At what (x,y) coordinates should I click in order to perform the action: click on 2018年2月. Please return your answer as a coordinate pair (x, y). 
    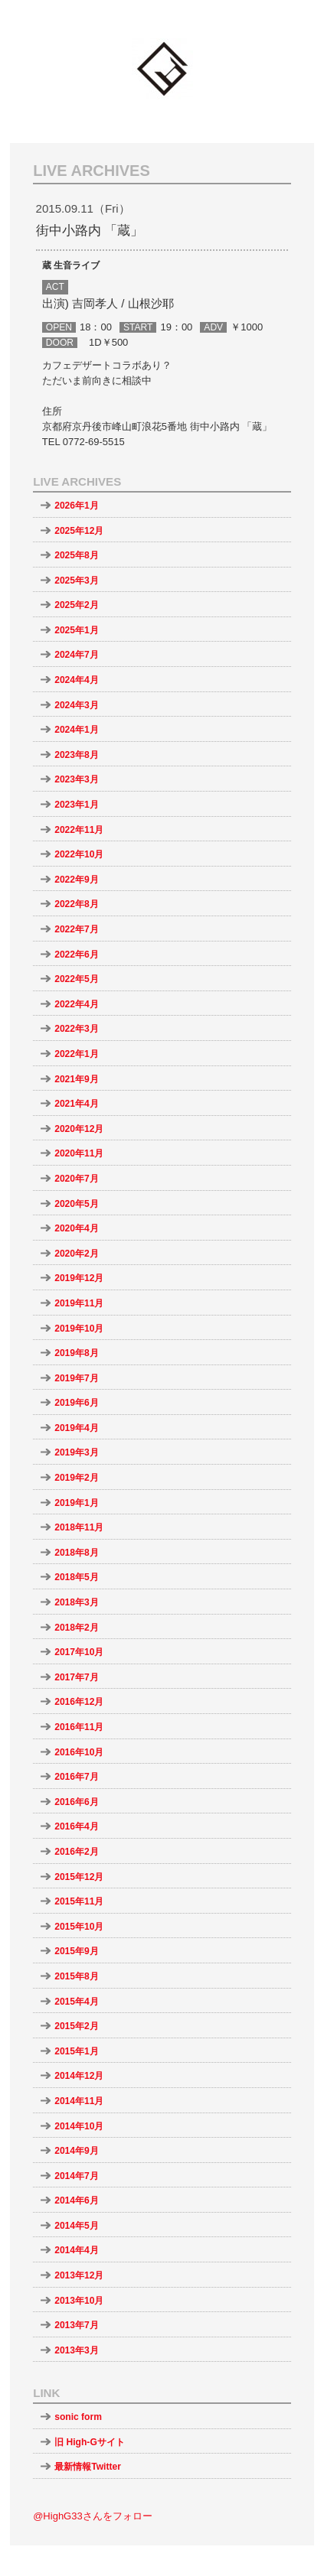
    Looking at the image, I should click on (76, 1627).